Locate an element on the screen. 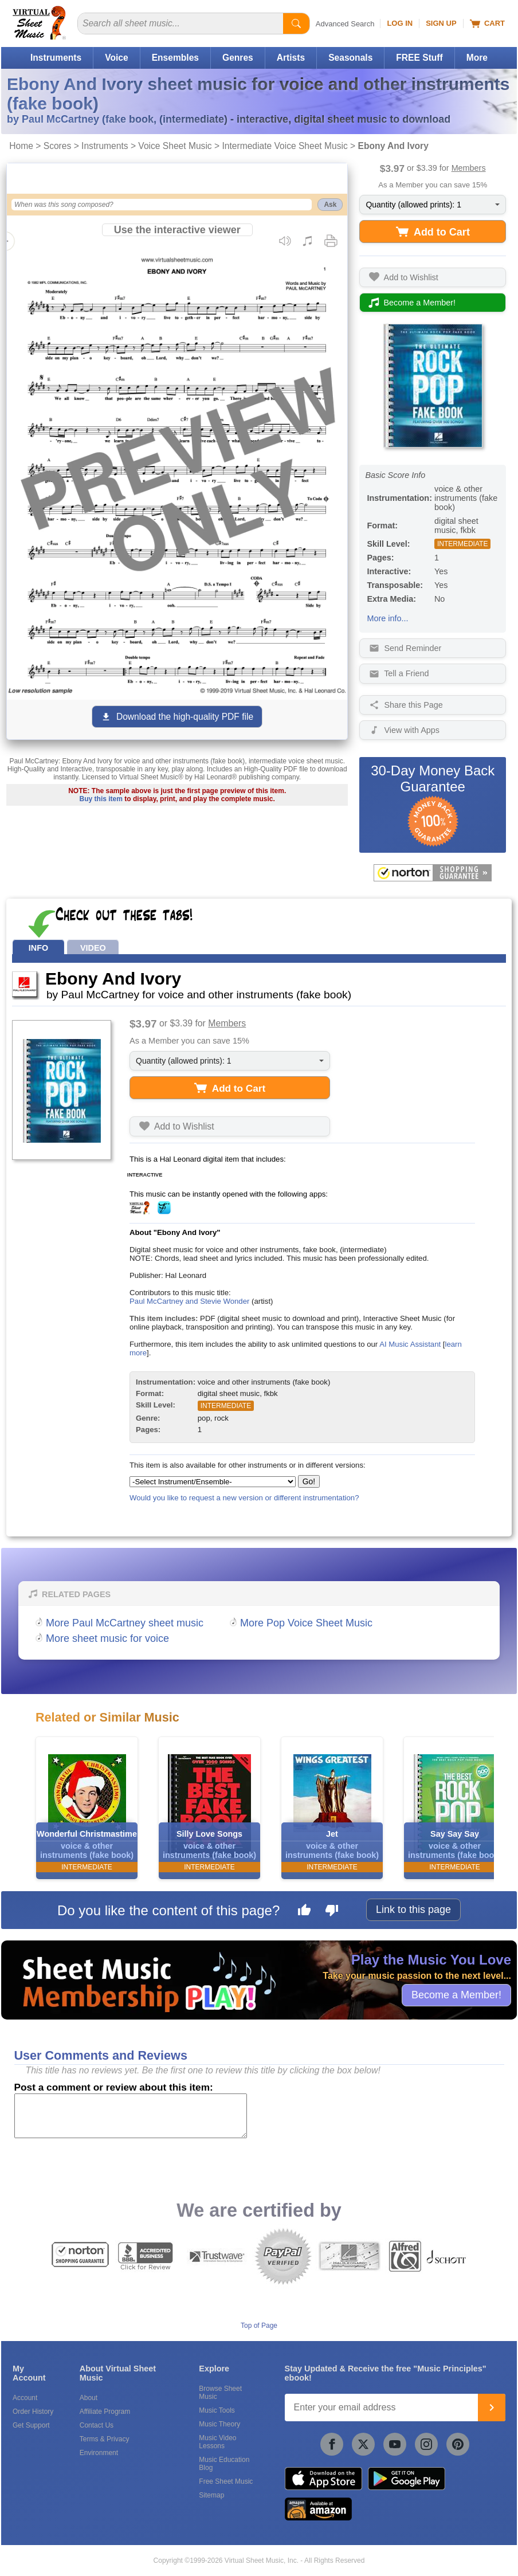 The width and height of the screenshot is (518, 2576). Terms & Privacy is located at coordinates (105, 2439).